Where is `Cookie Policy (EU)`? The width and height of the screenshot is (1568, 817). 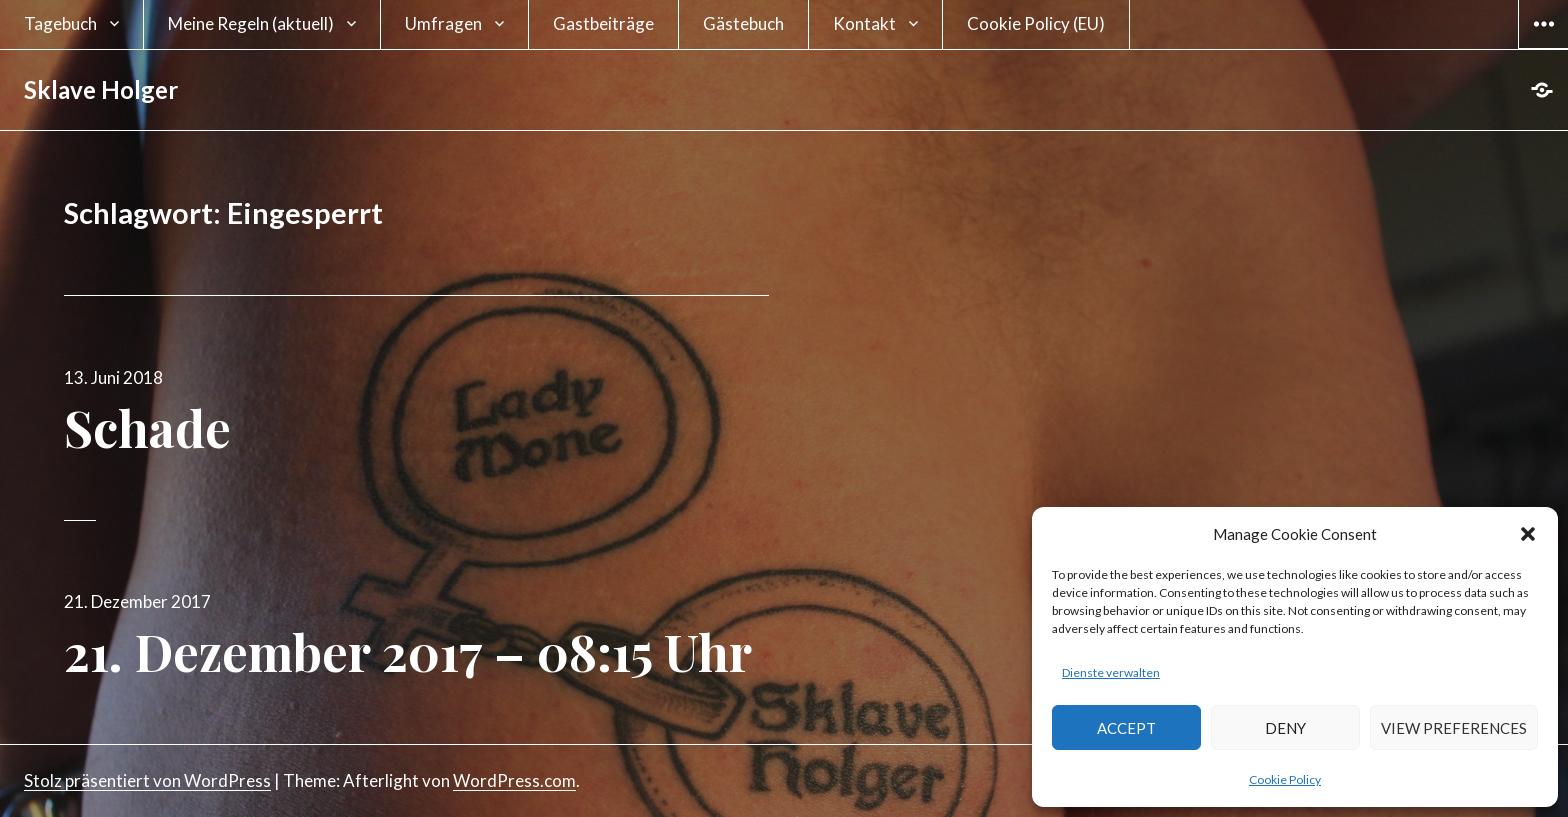 Cookie Policy (EU) is located at coordinates (1036, 23).